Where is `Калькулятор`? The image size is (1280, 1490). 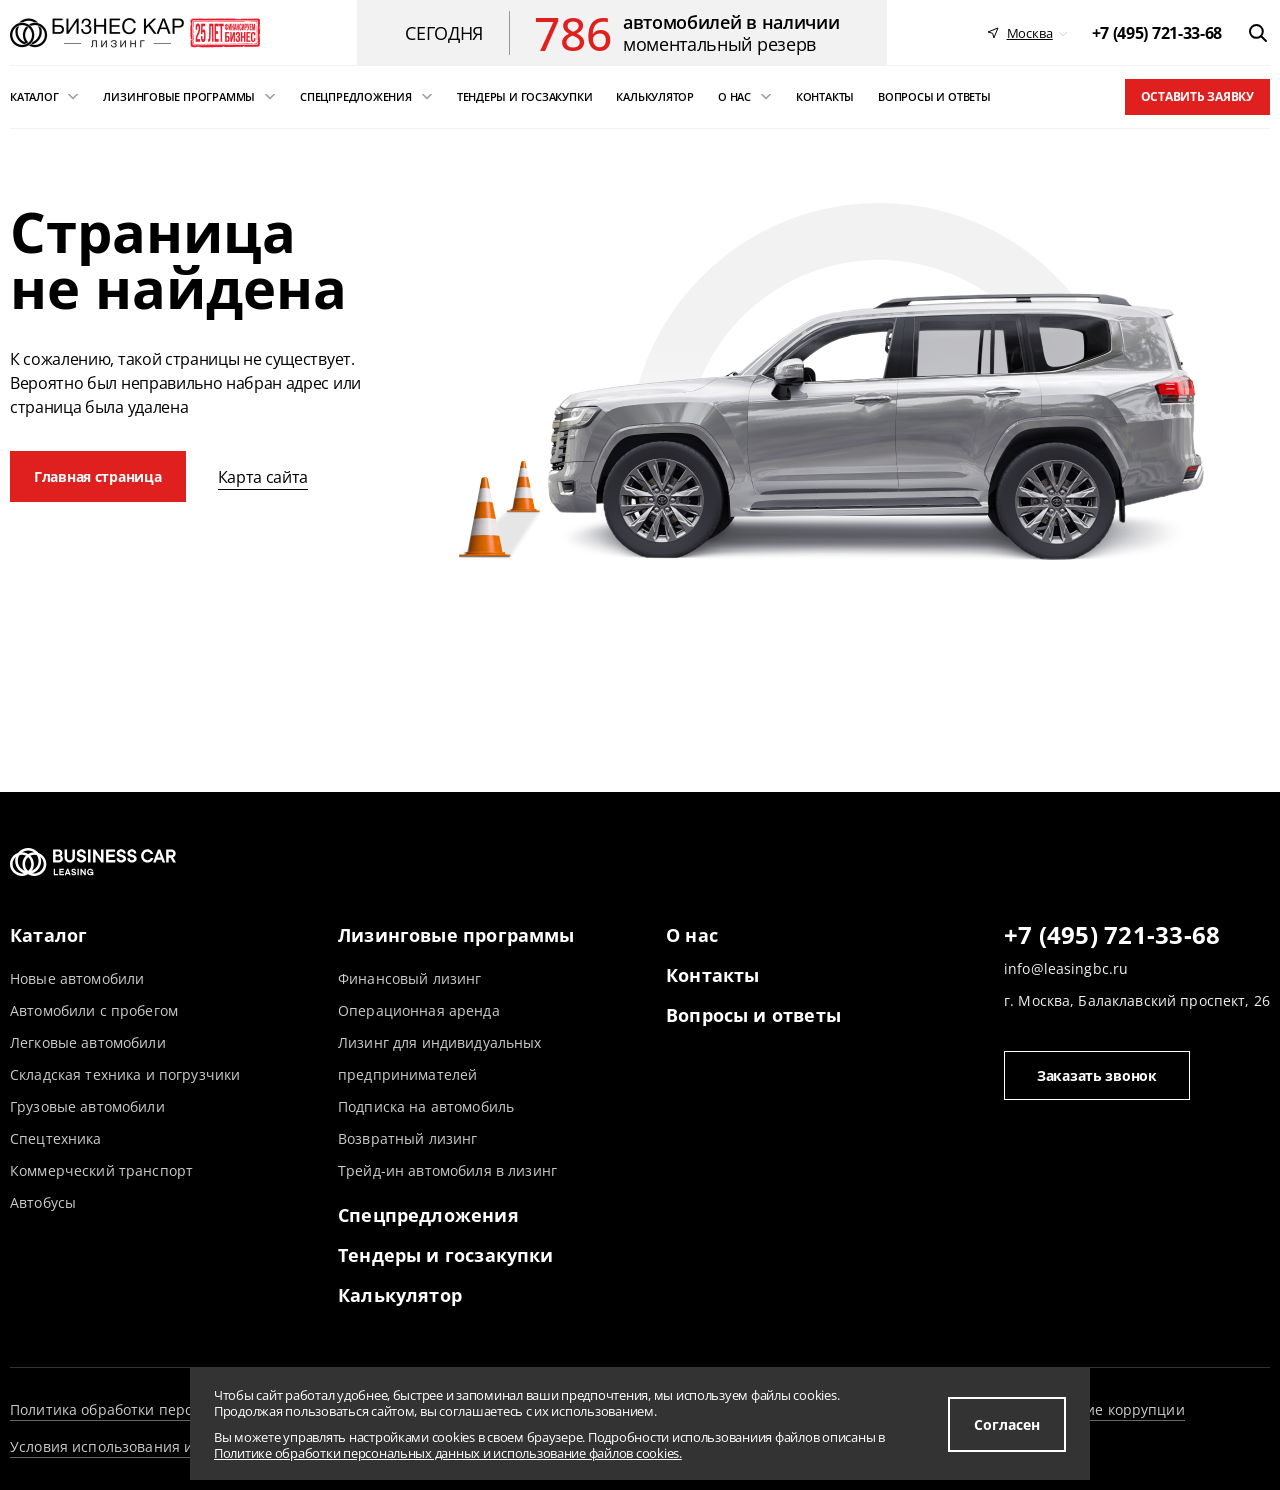 Калькулятор is located at coordinates (400, 1295).